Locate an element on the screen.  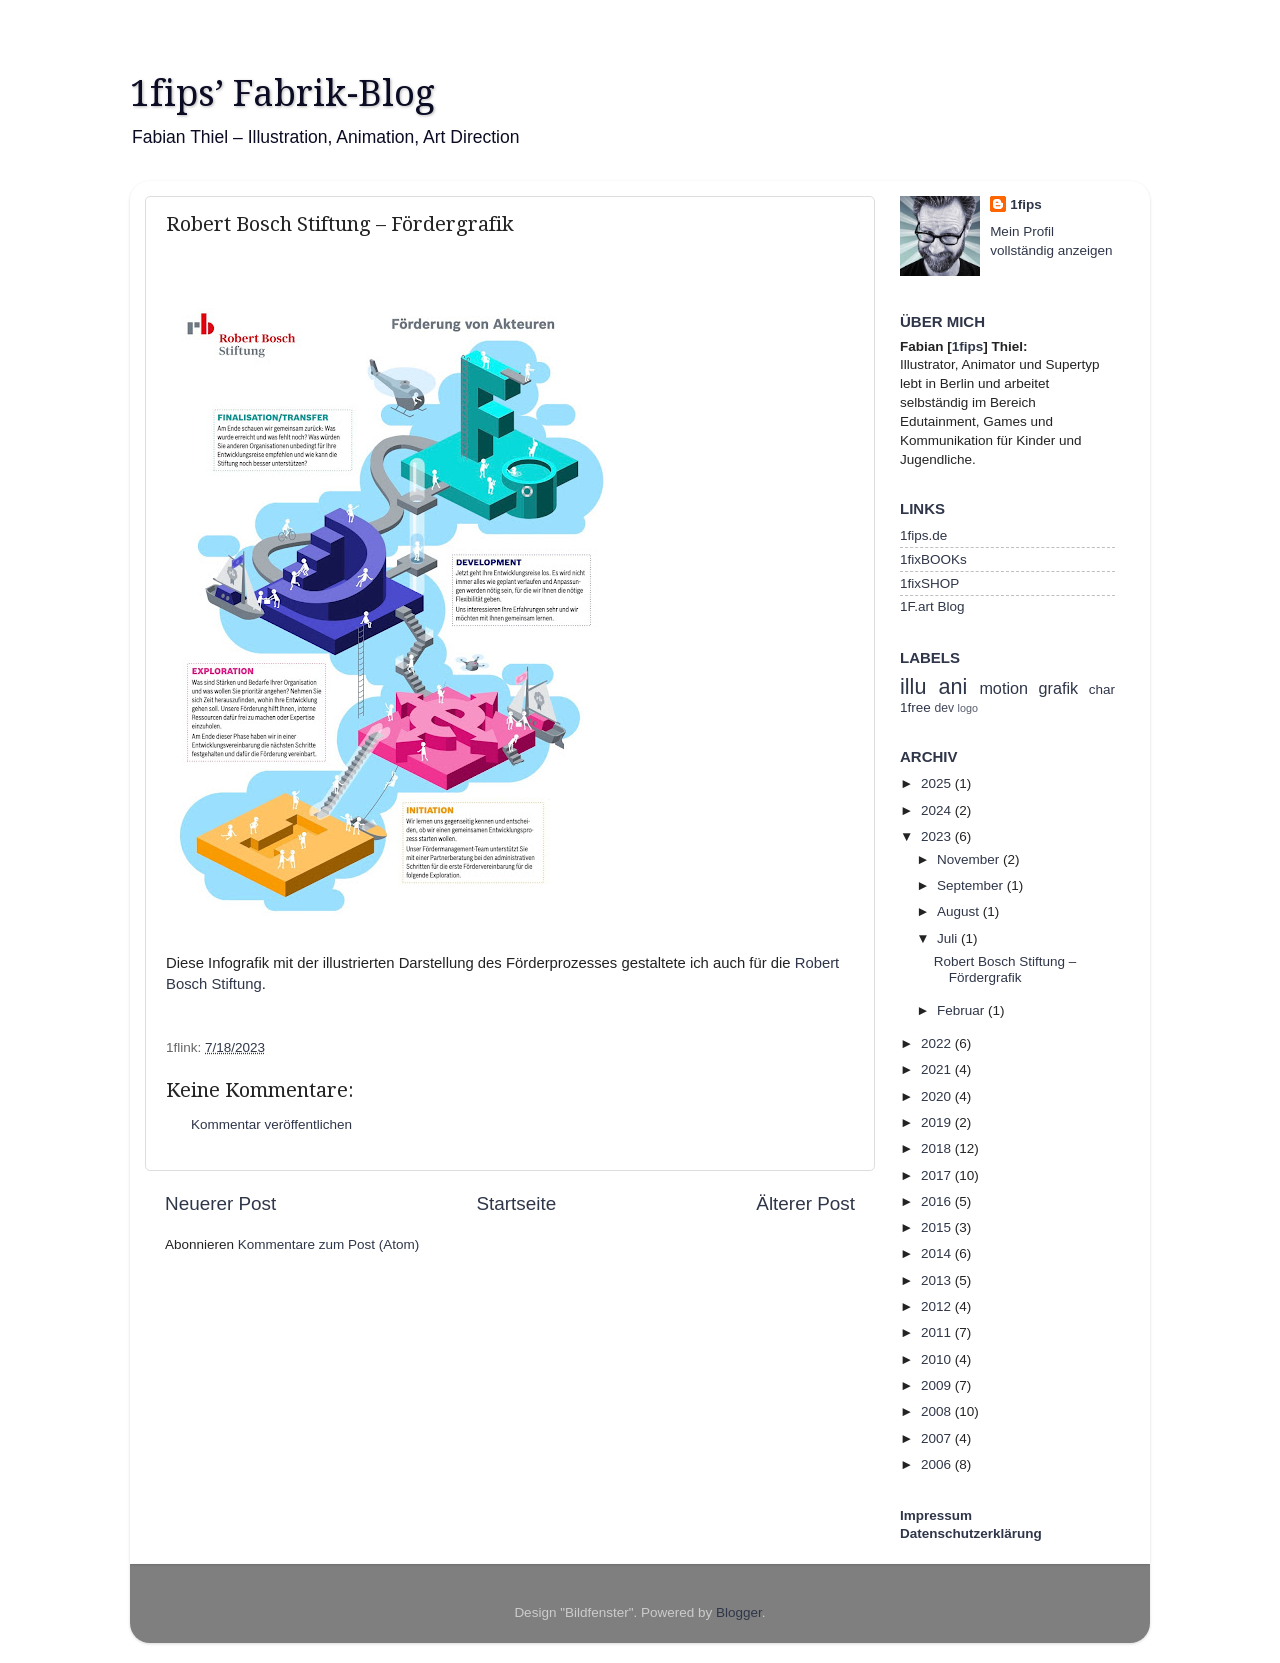
ani is located at coordinates (952, 686).